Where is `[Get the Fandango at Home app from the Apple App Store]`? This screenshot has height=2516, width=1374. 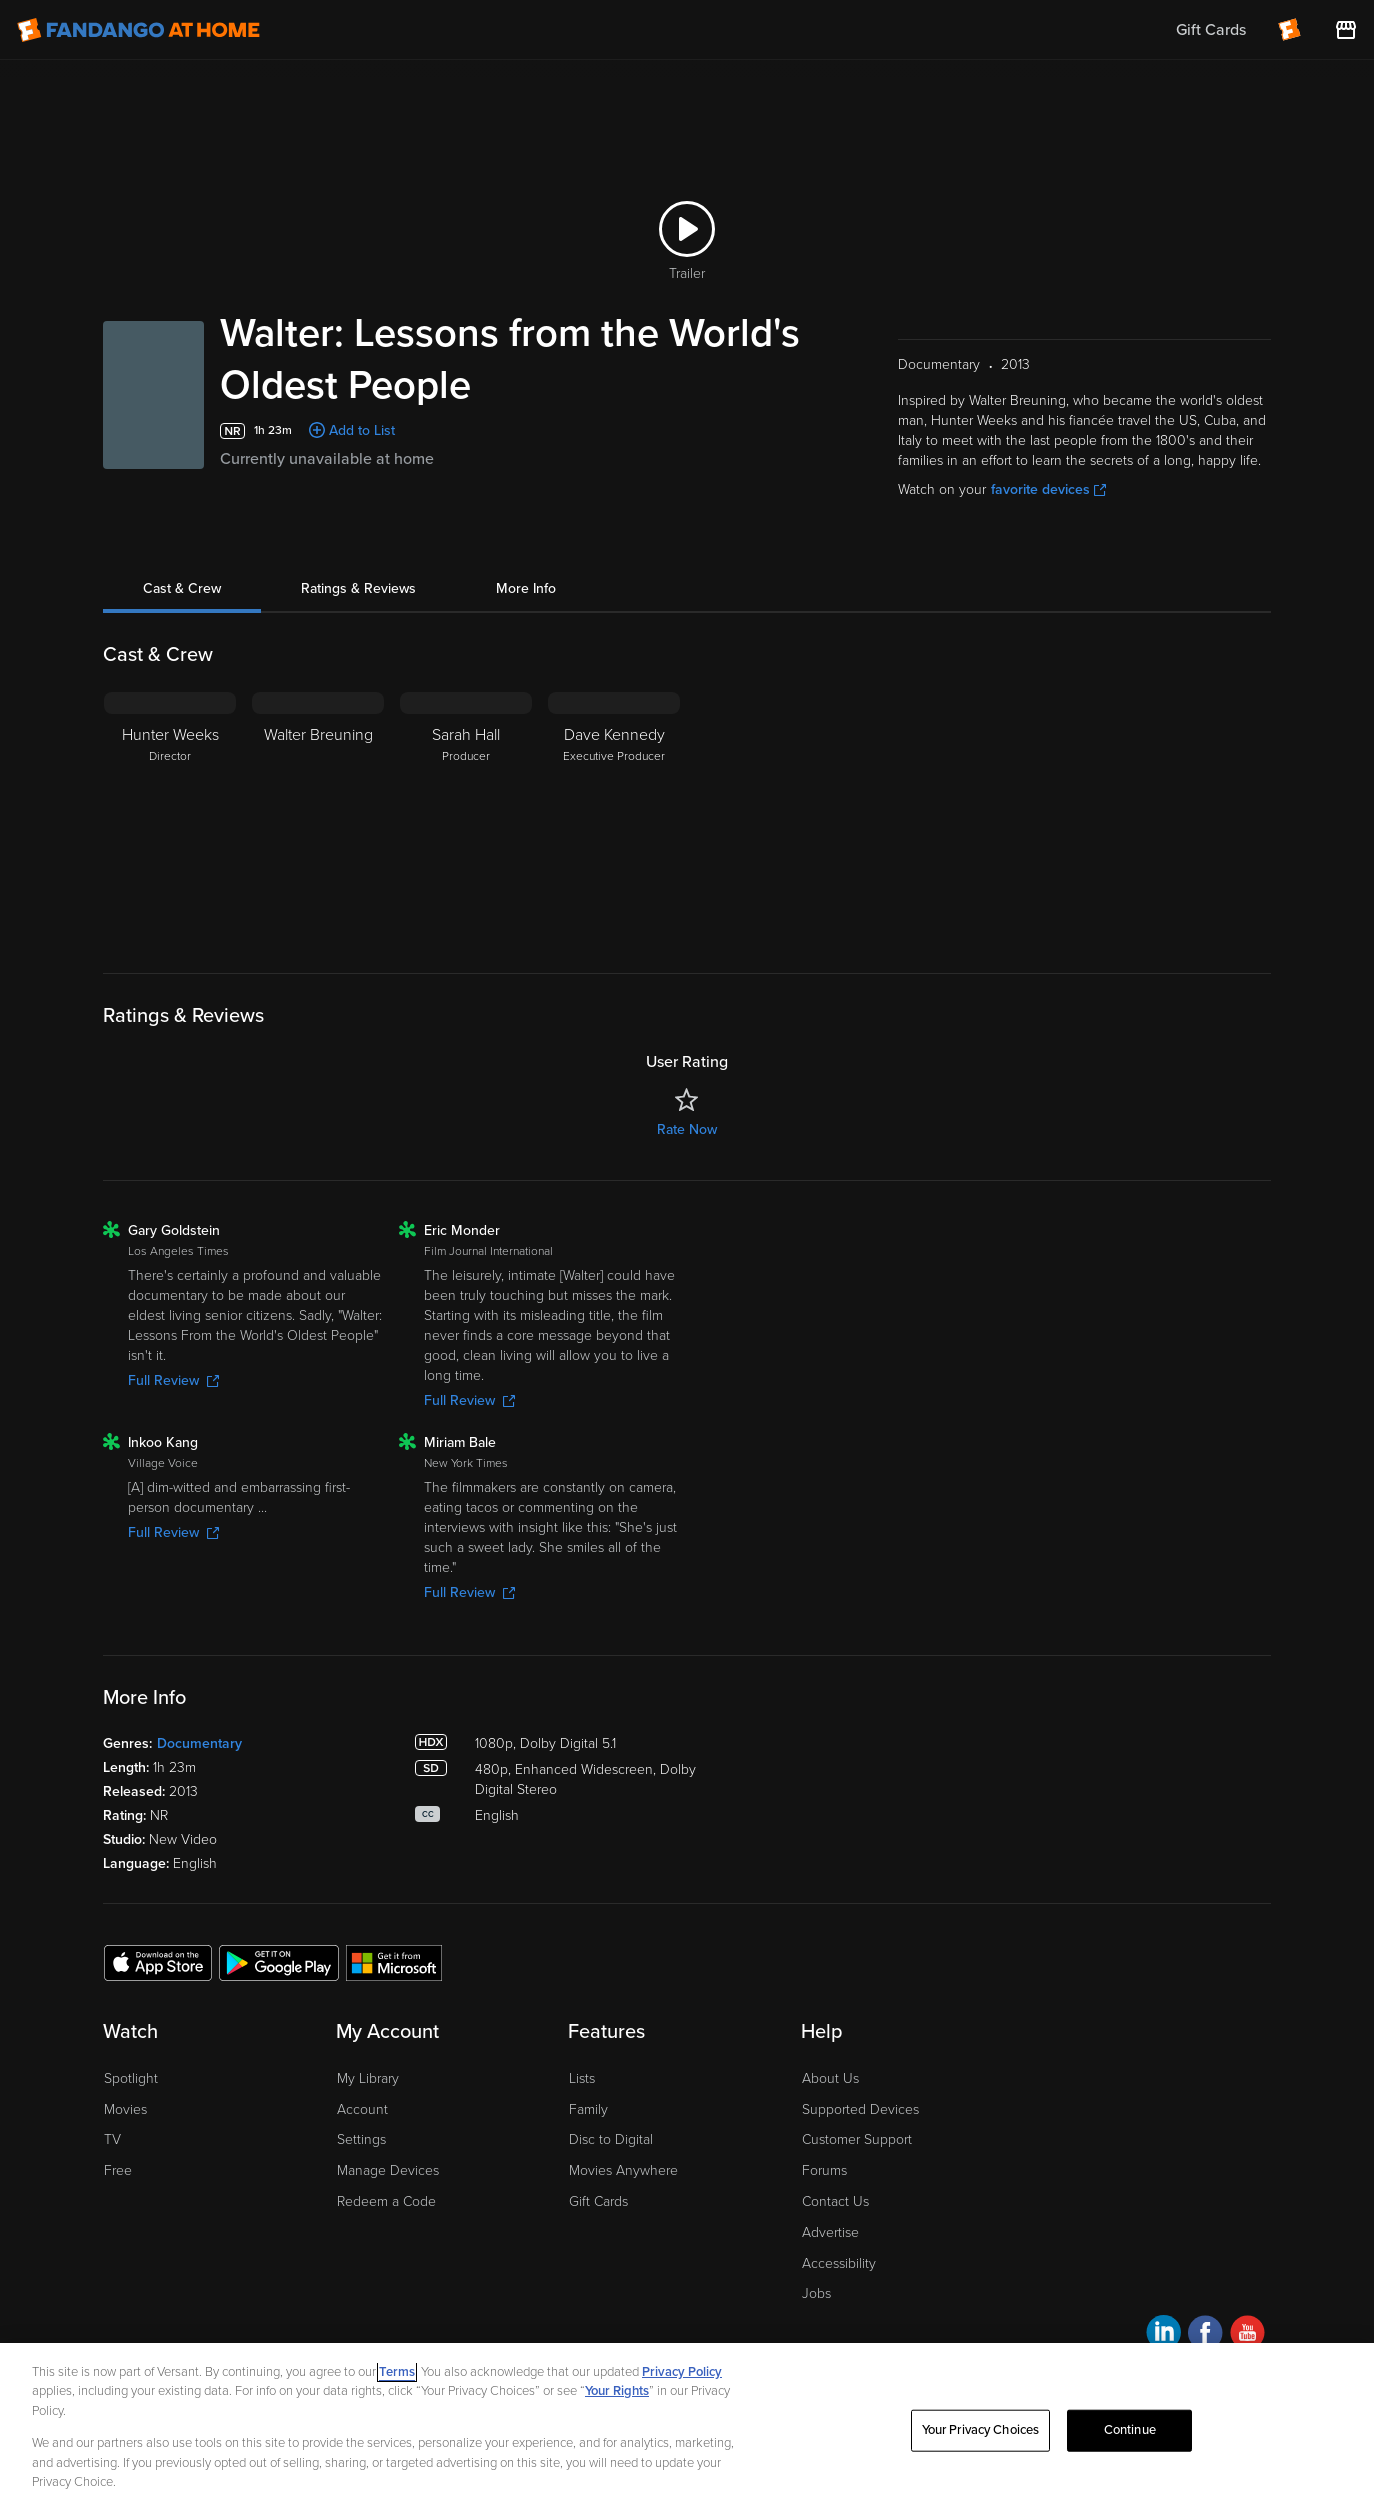
[Get the Fandango at Home app from the Apple App Store] is located at coordinates (158, 1962).